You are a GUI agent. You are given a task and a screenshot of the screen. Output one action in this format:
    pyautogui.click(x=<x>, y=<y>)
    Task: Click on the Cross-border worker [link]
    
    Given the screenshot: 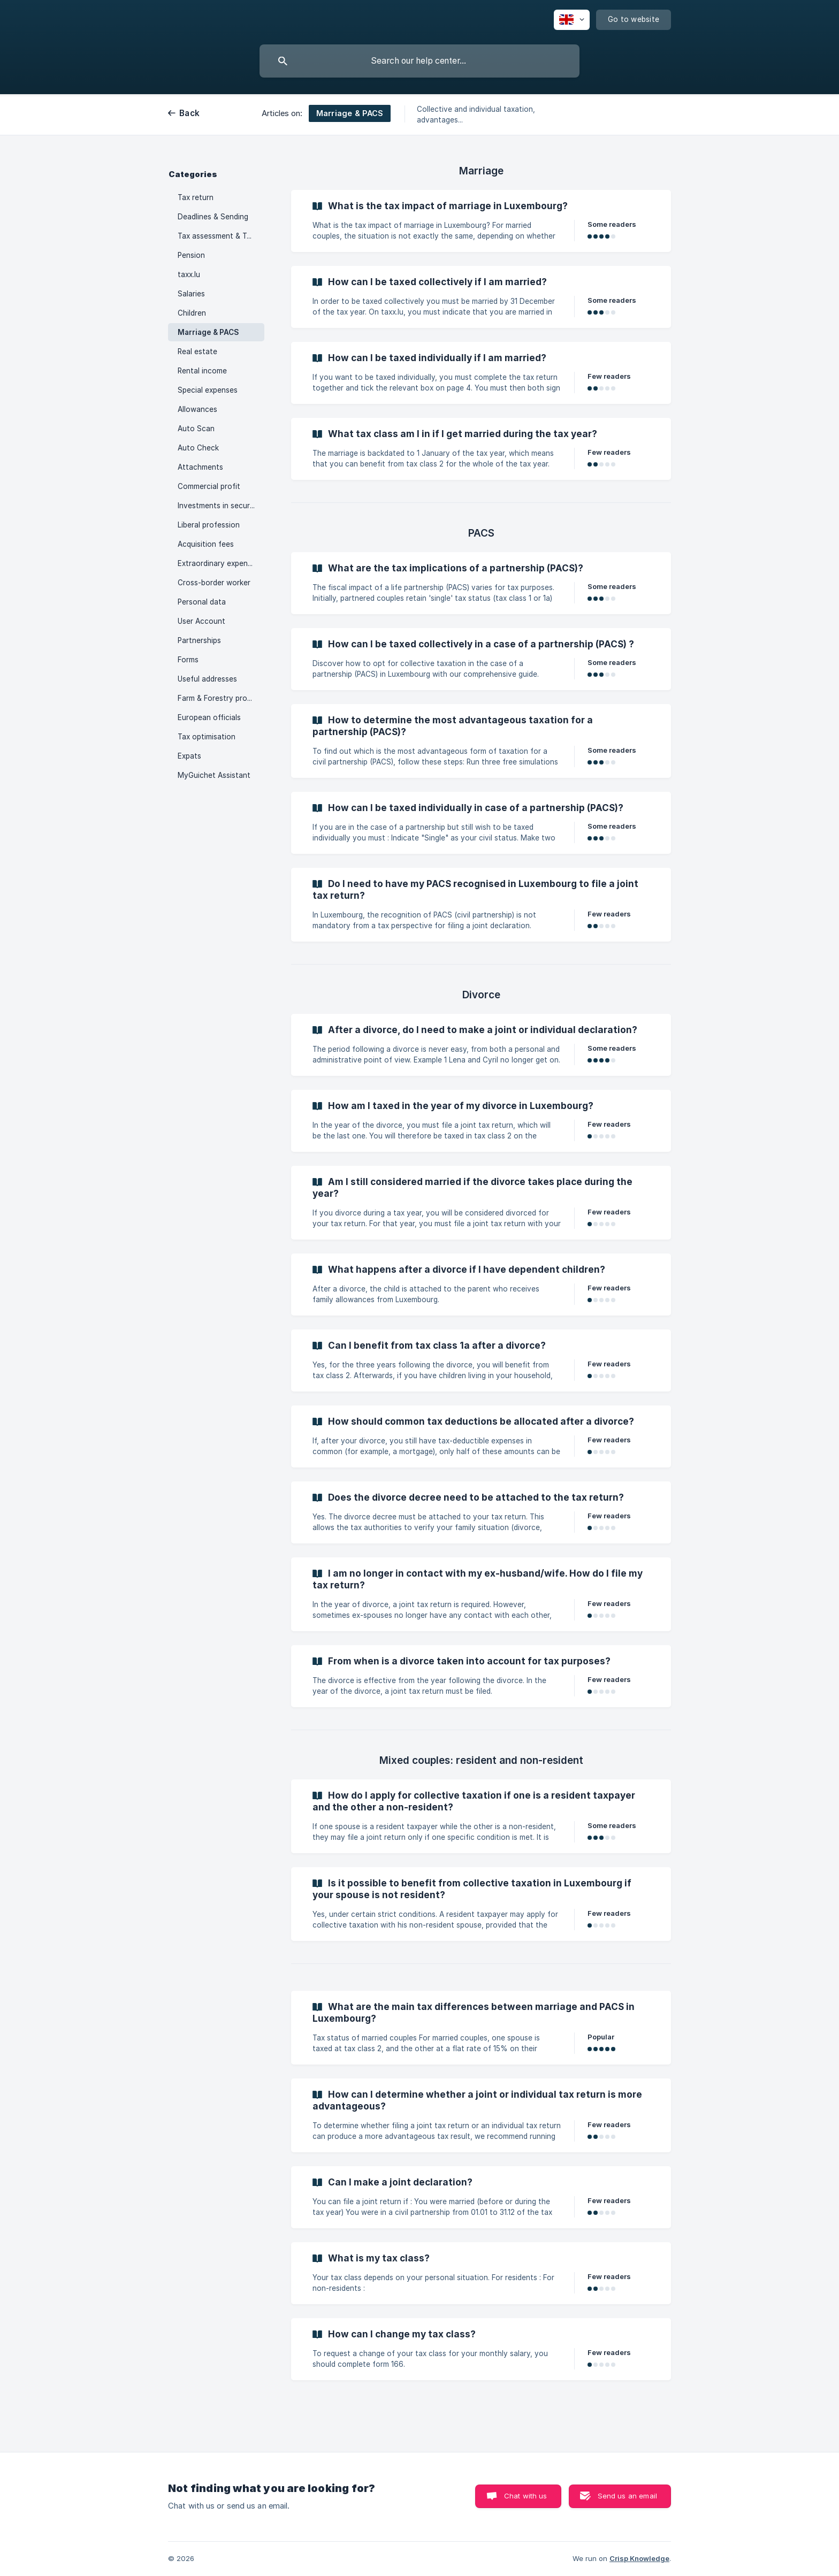 What is the action you would take?
    pyautogui.click(x=214, y=582)
    